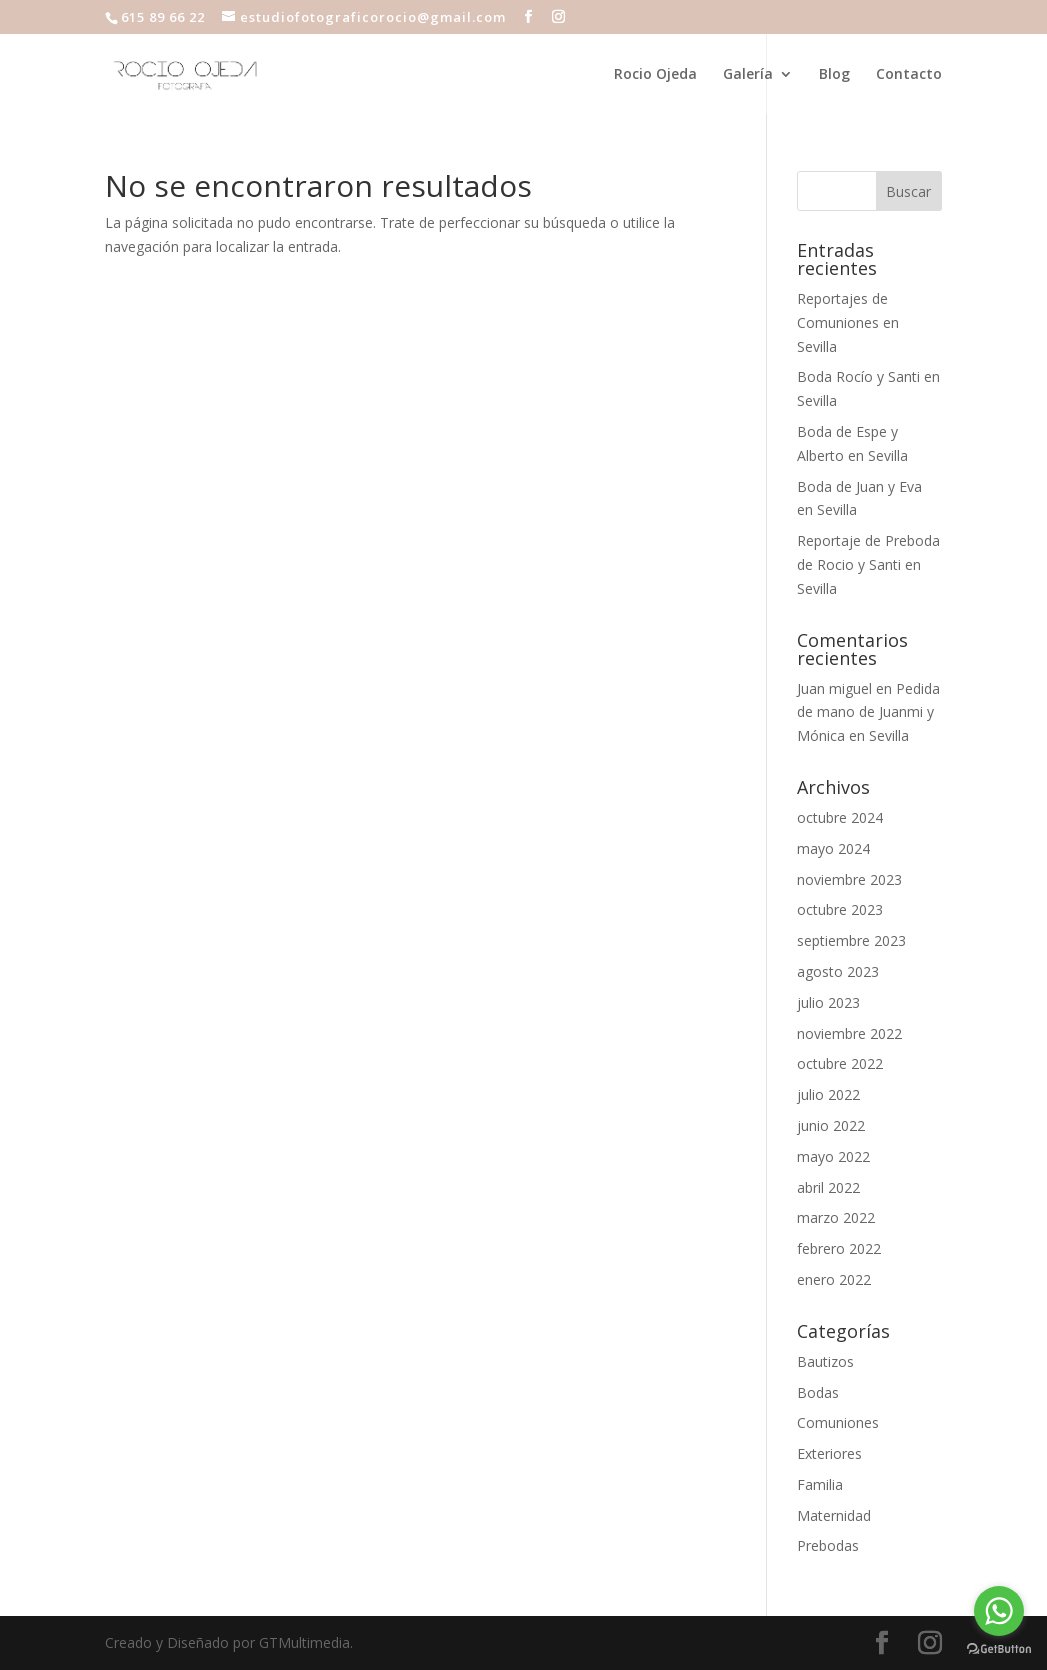 The height and width of the screenshot is (1670, 1047). I want to click on Blog, so click(834, 75).